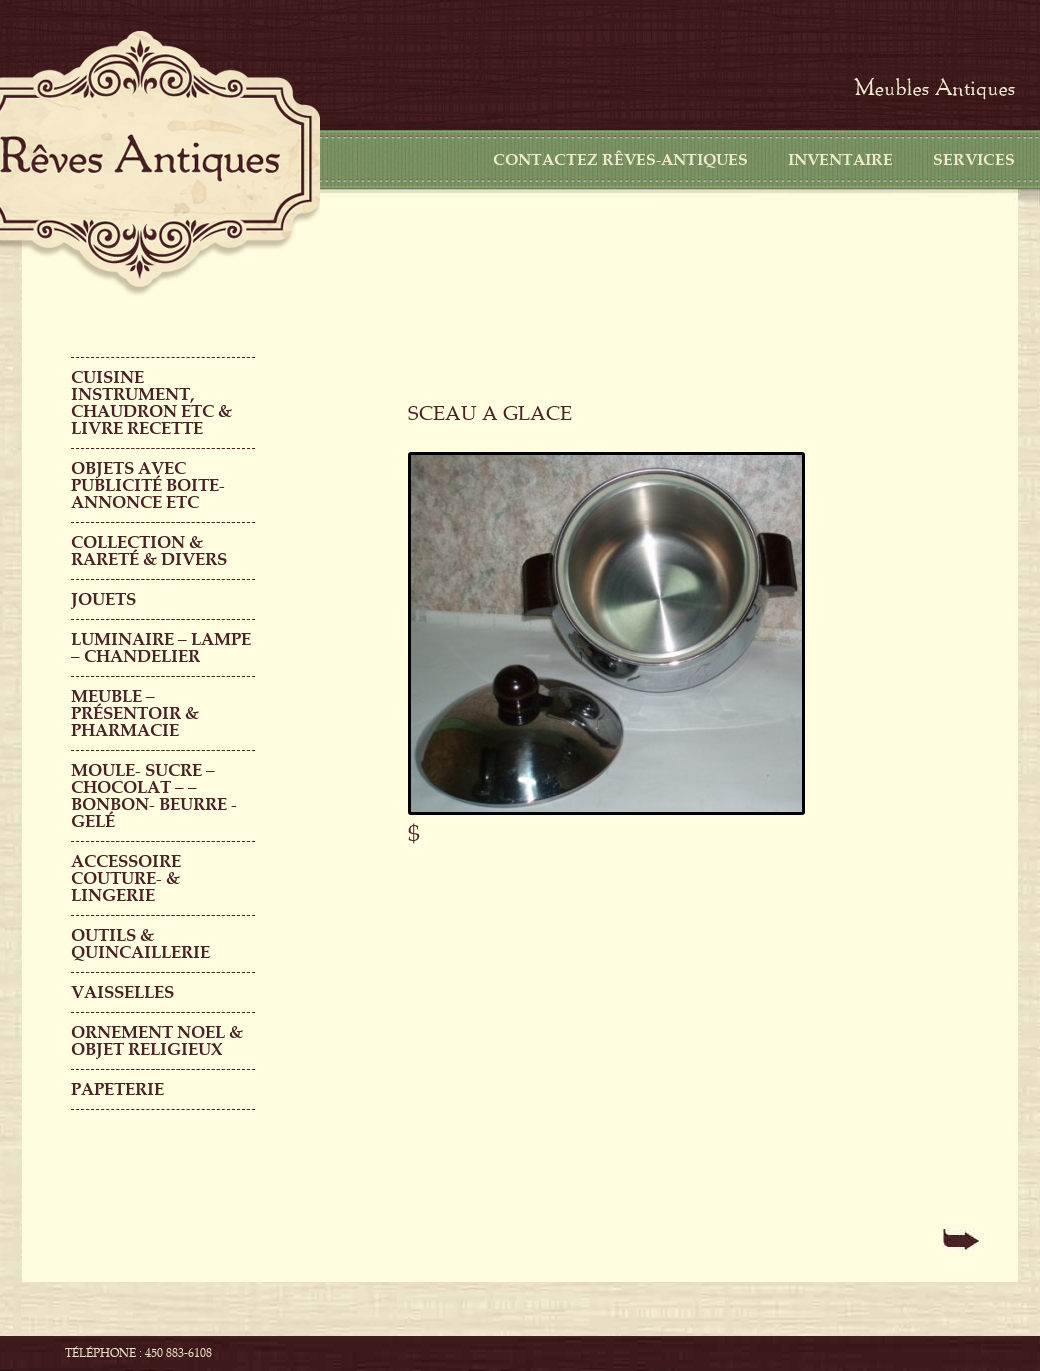 Image resolution: width=1040 pixels, height=1371 pixels. What do you see at coordinates (135, 713) in the screenshot?
I see `MEUBLE – PRÉSENTOIR & PHARMACIE` at bounding box center [135, 713].